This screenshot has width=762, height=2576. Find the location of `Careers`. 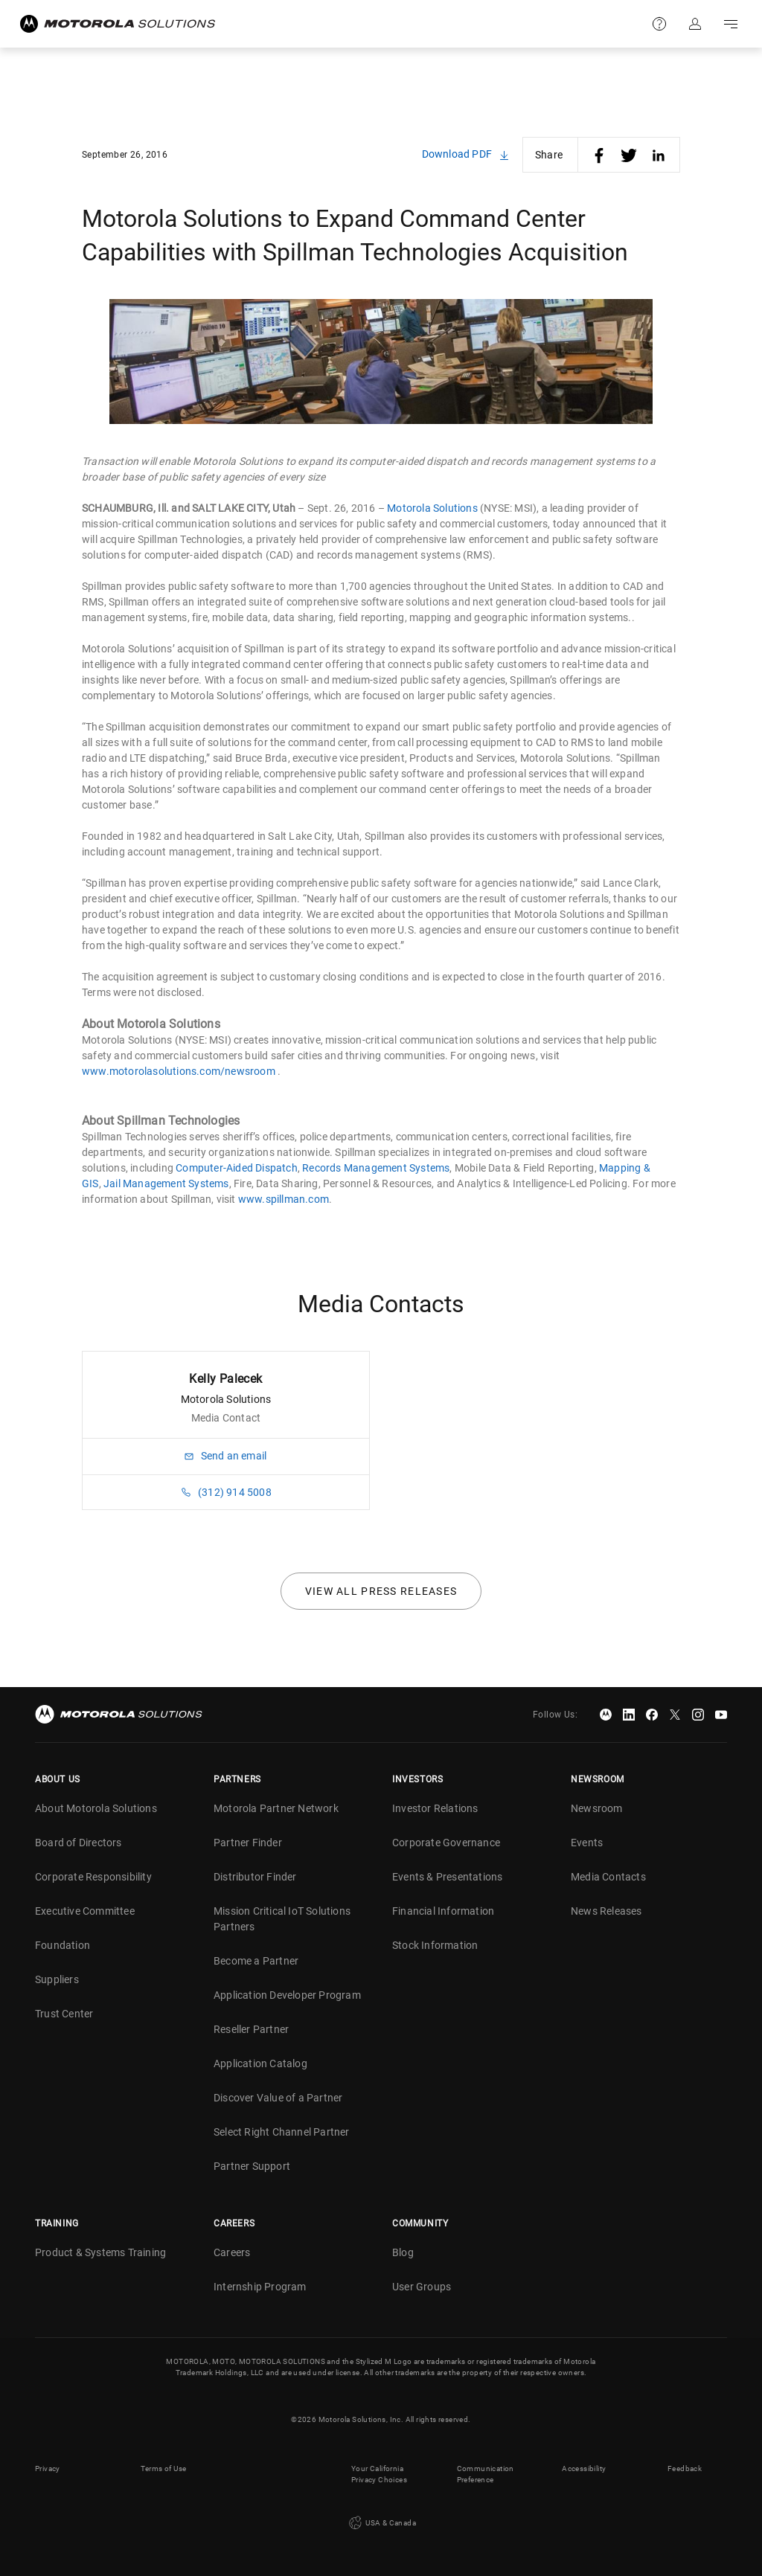

Careers is located at coordinates (232, 2252).